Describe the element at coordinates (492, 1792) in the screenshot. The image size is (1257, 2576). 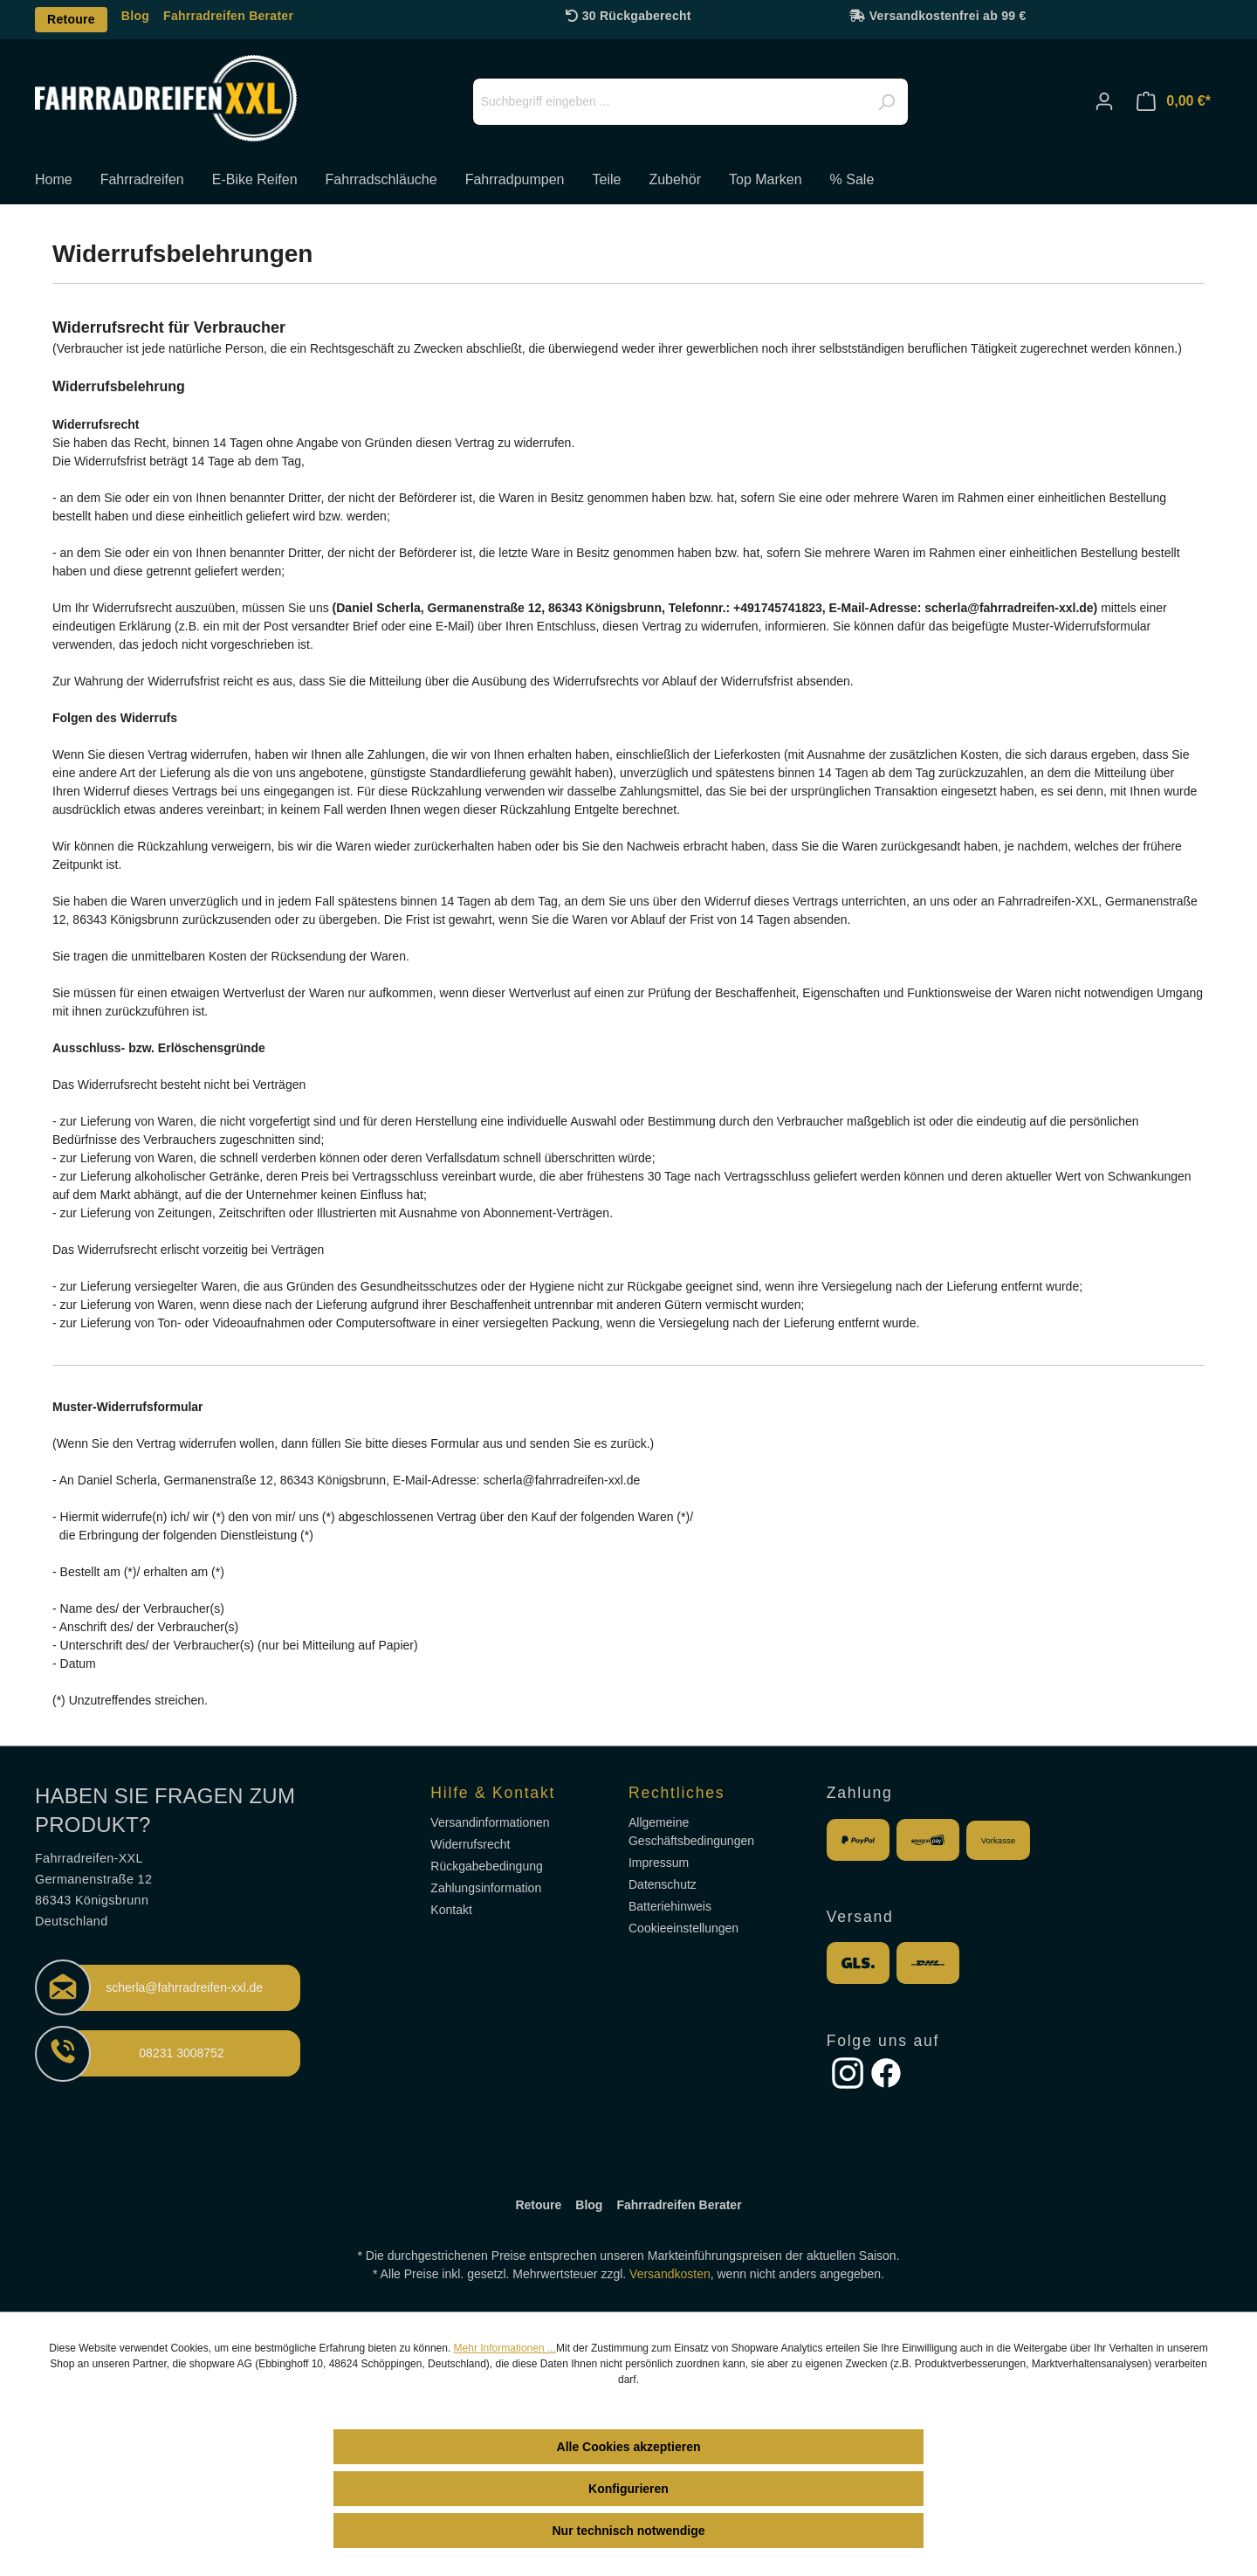
I see `Hilfe & Kontakt` at that location.